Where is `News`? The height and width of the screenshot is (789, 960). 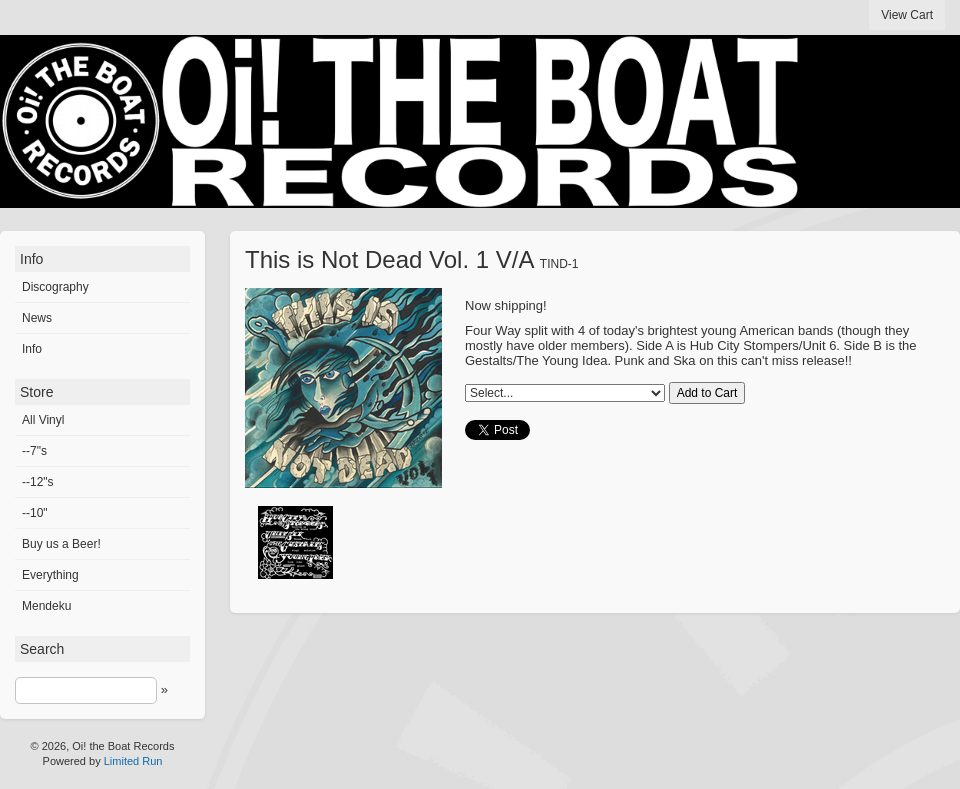 News is located at coordinates (37, 318).